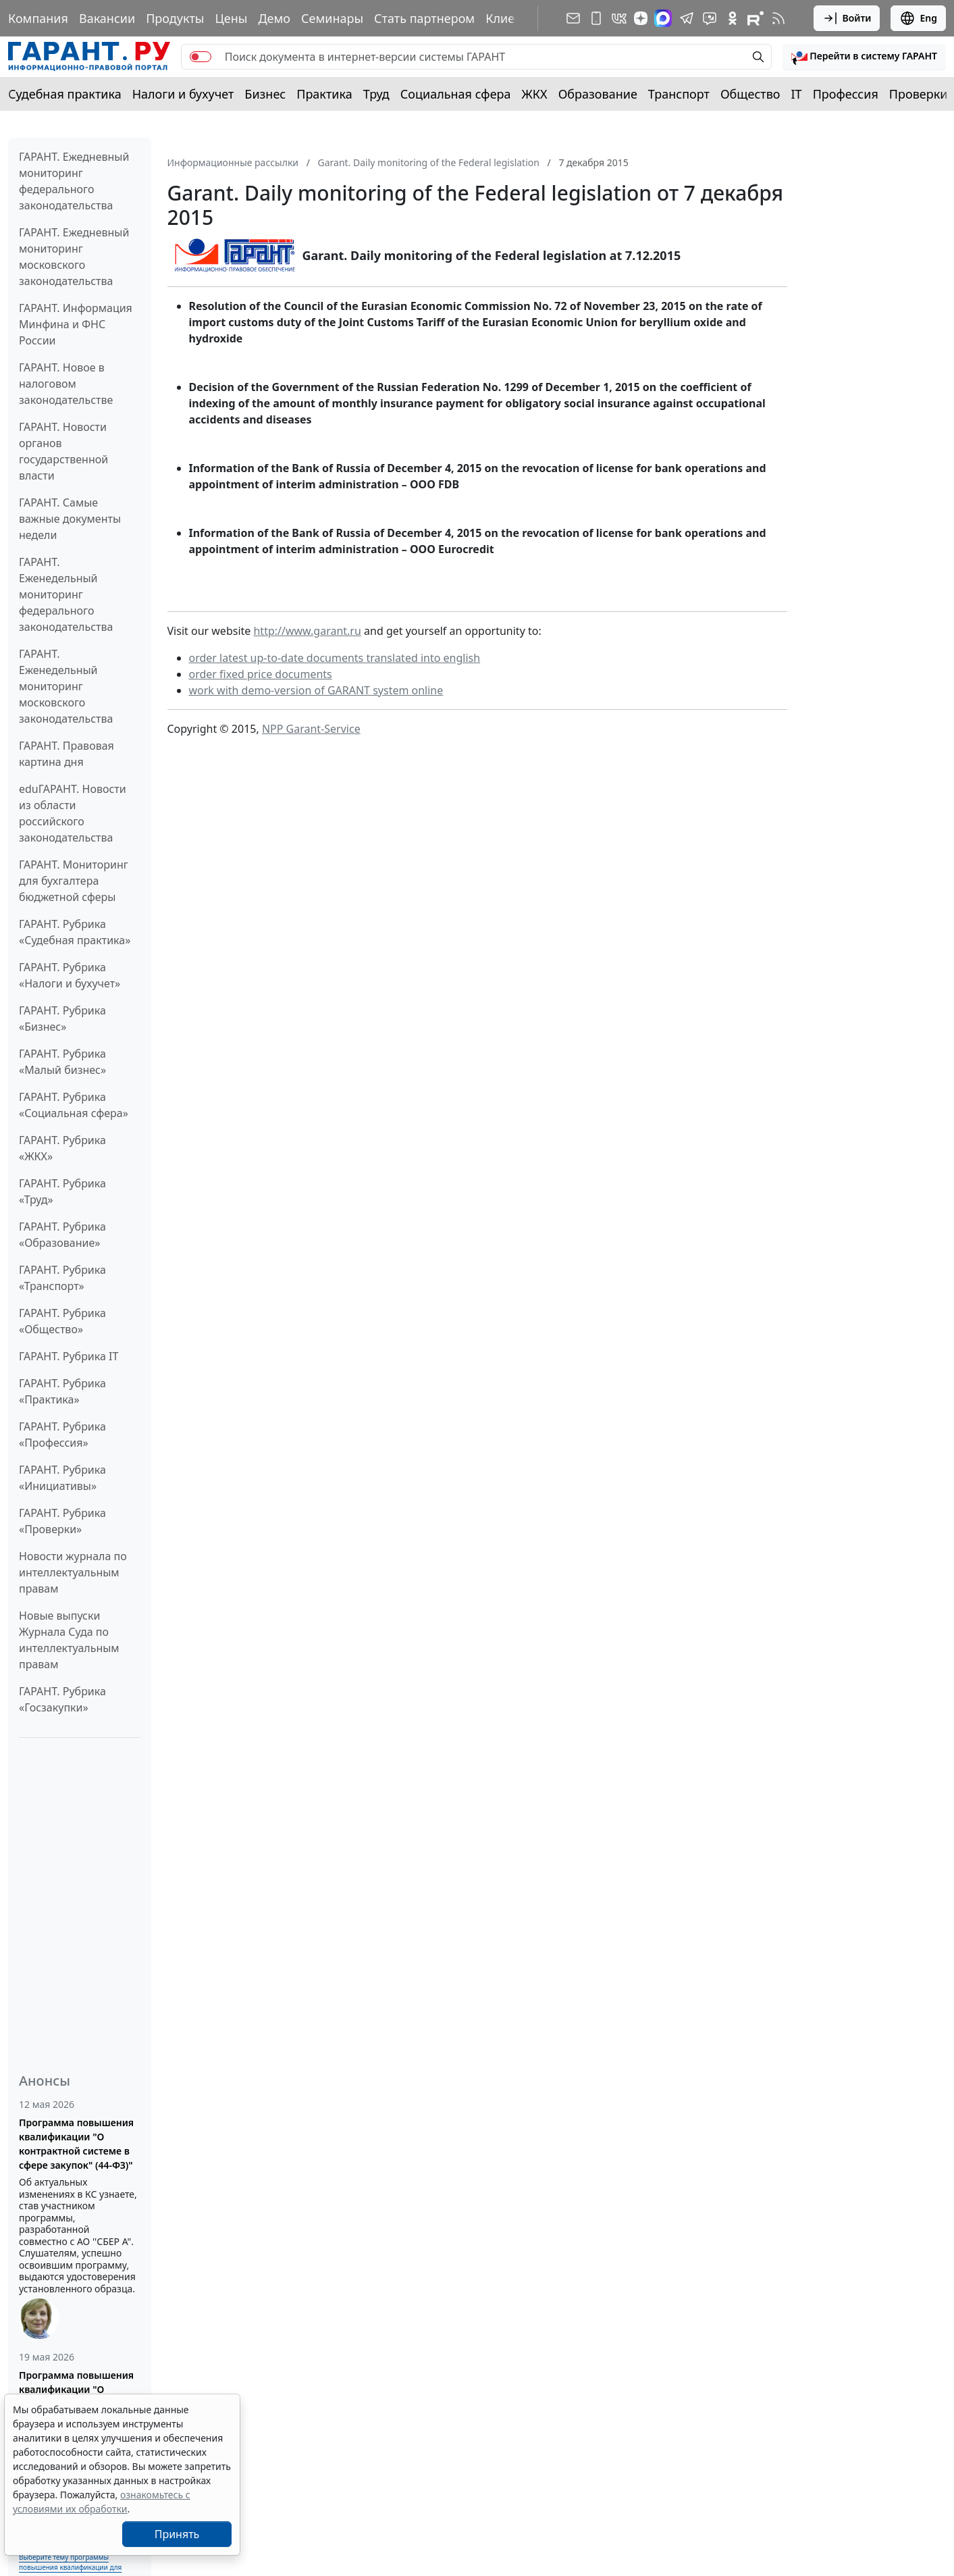 The width and height of the screenshot is (954, 2576). I want to click on eduГАРАНТ. Новости из области российского законодательства, so click(72, 813).